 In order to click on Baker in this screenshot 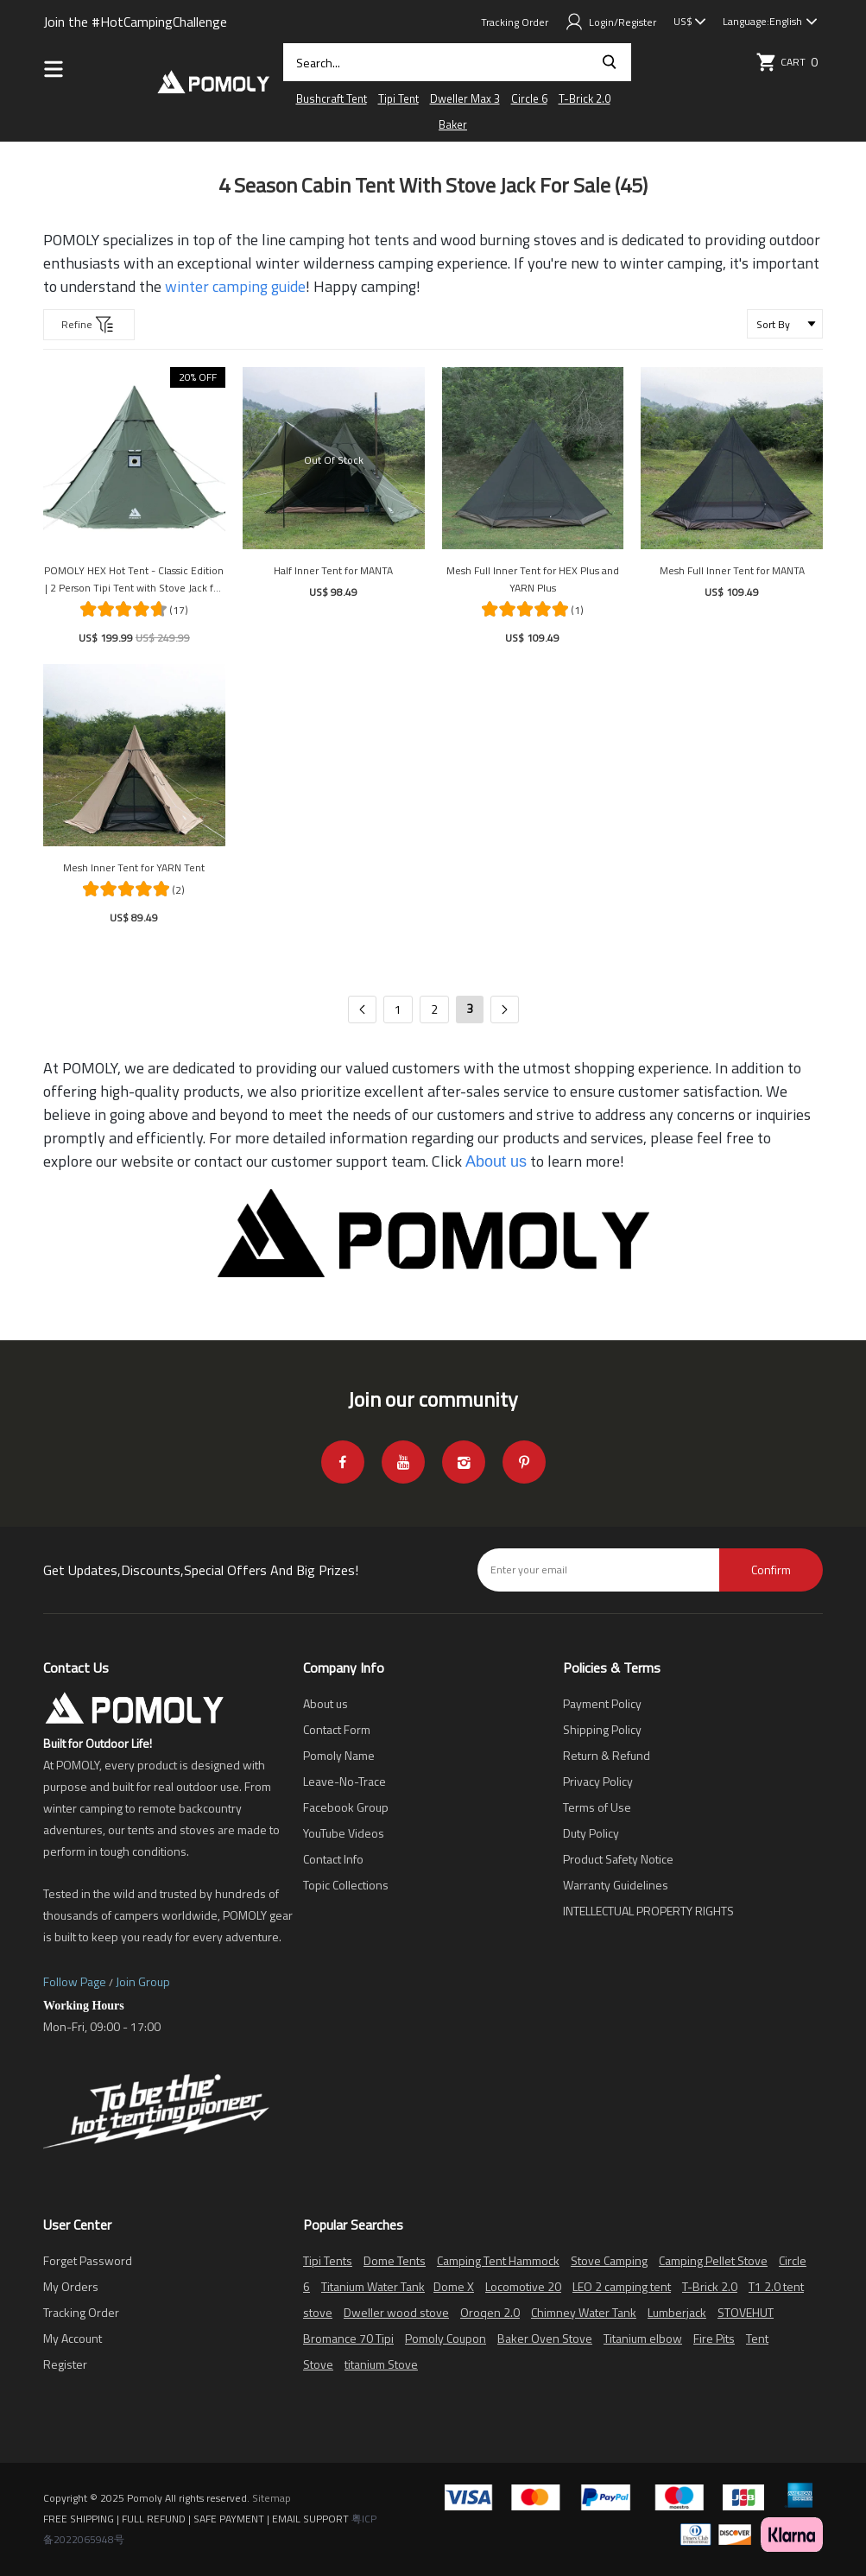, I will do `click(453, 124)`.